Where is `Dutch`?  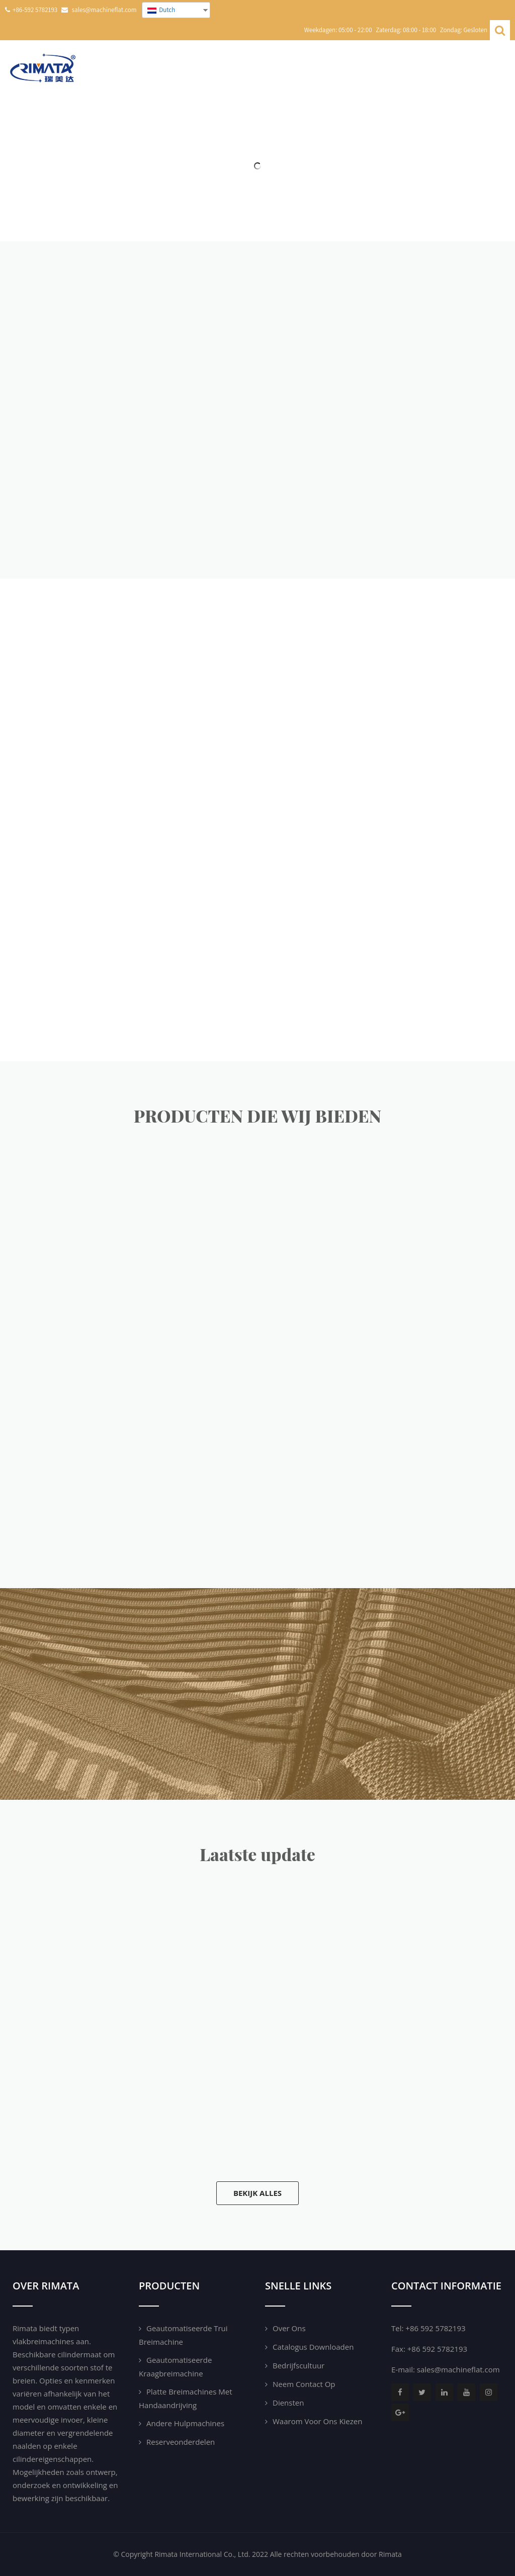
Dutch is located at coordinates (161, 10).